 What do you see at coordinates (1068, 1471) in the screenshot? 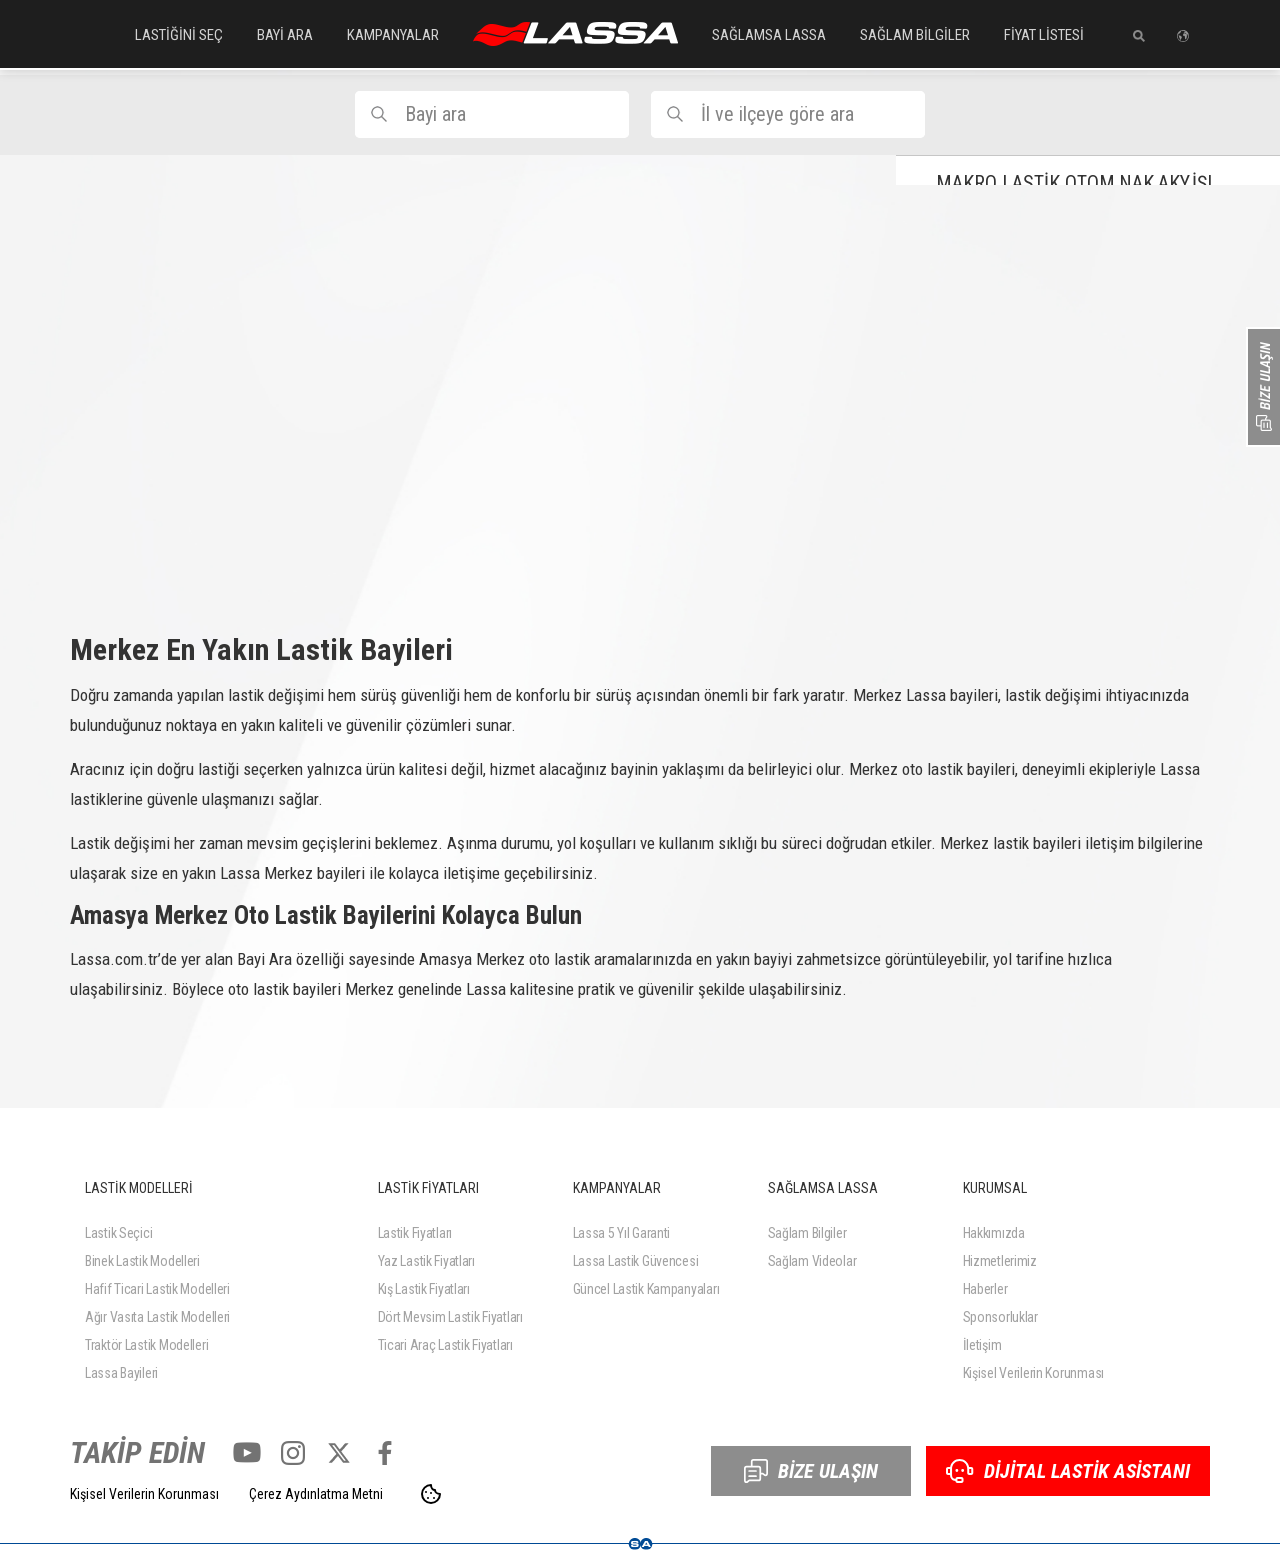
I see `DİJİTAL LASTİK ASİSTANI` at bounding box center [1068, 1471].